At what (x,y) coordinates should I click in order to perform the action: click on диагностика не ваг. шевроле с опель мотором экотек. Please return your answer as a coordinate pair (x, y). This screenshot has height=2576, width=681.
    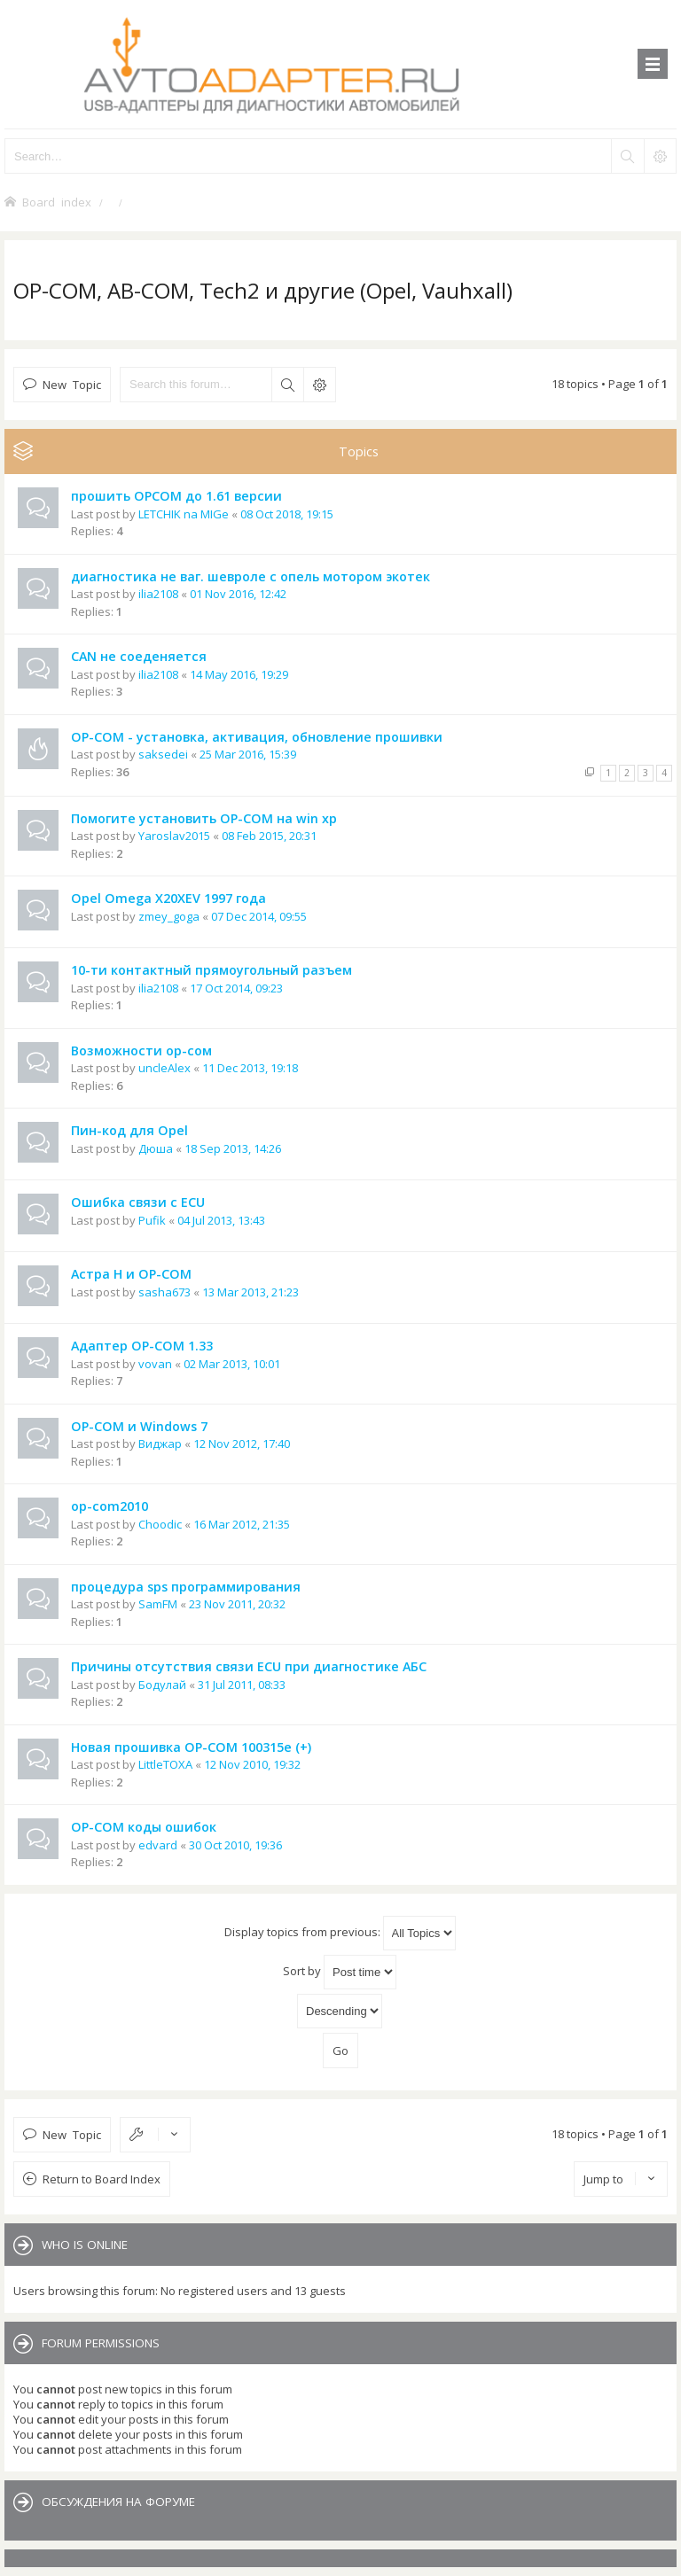
    Looking at the image, I should click on (250, 576).